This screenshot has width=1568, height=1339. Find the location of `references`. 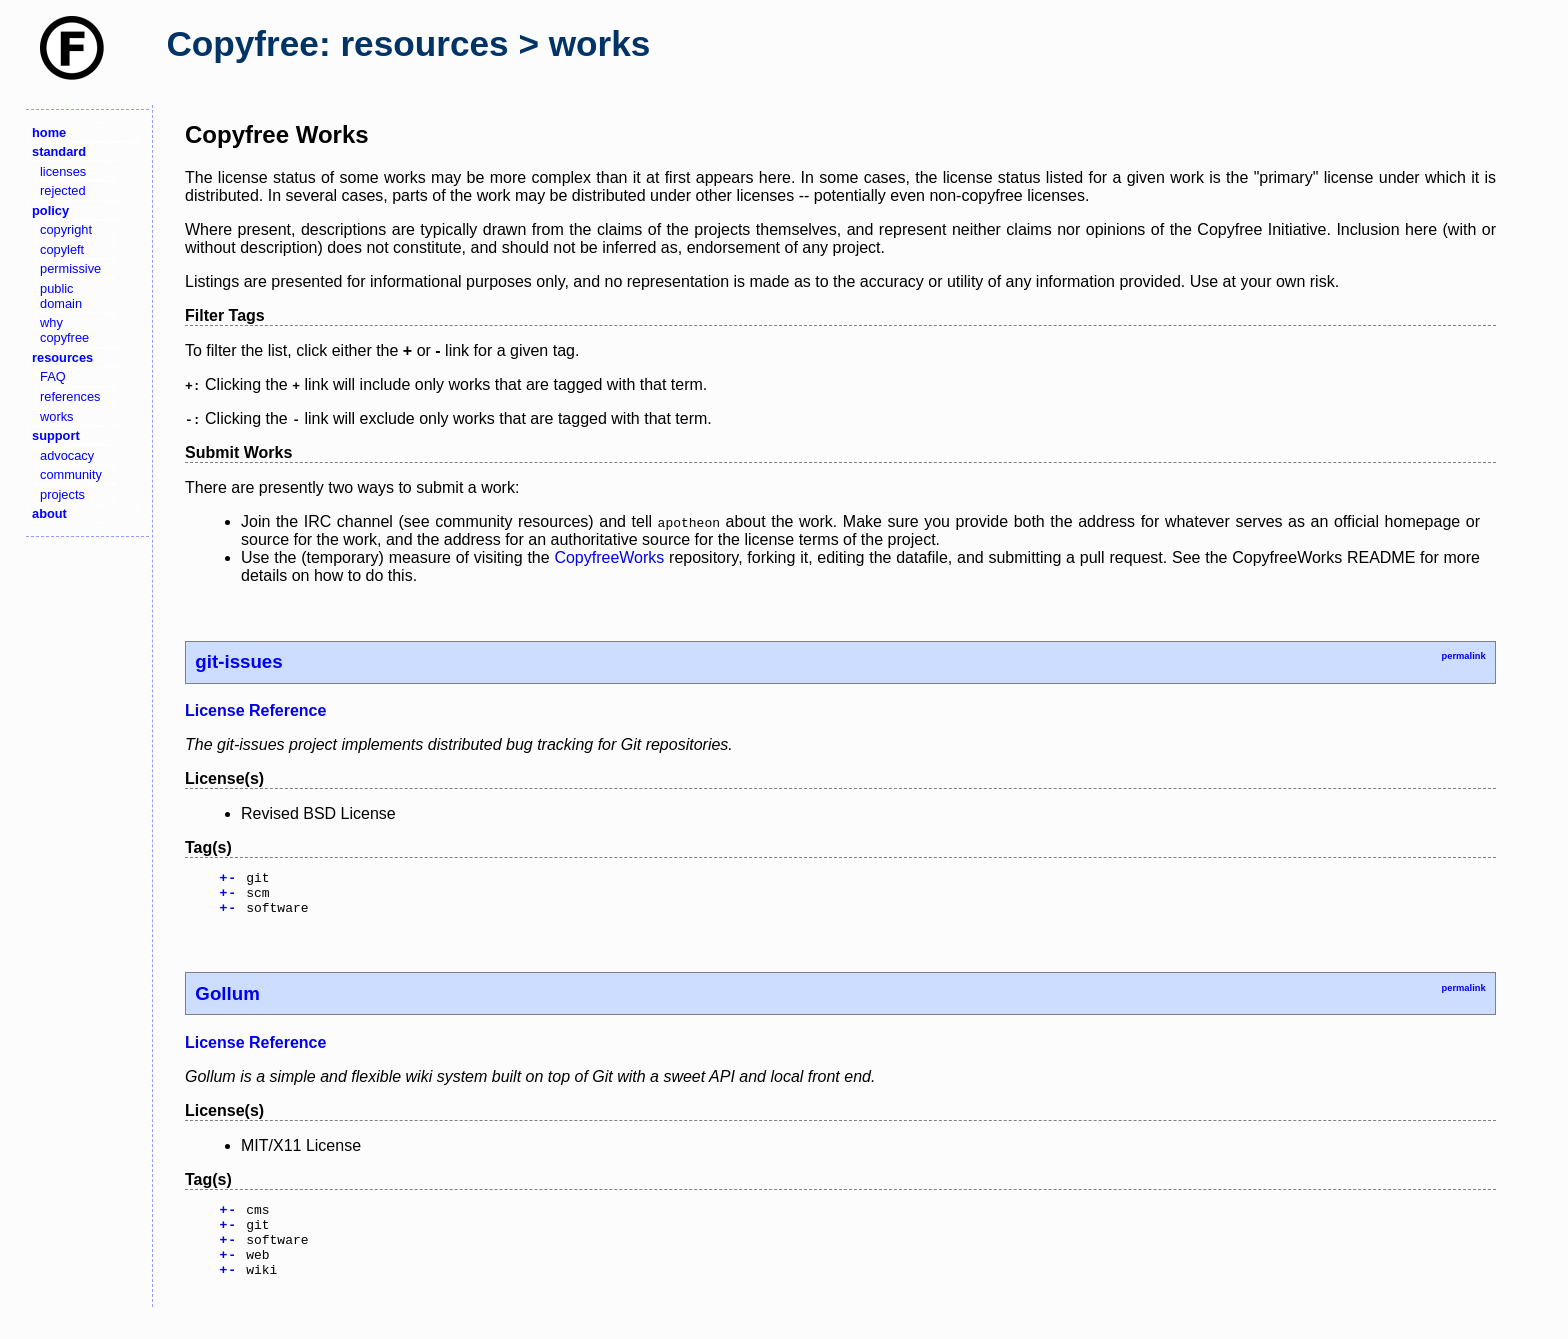

references is located at coordinates (70, 396).